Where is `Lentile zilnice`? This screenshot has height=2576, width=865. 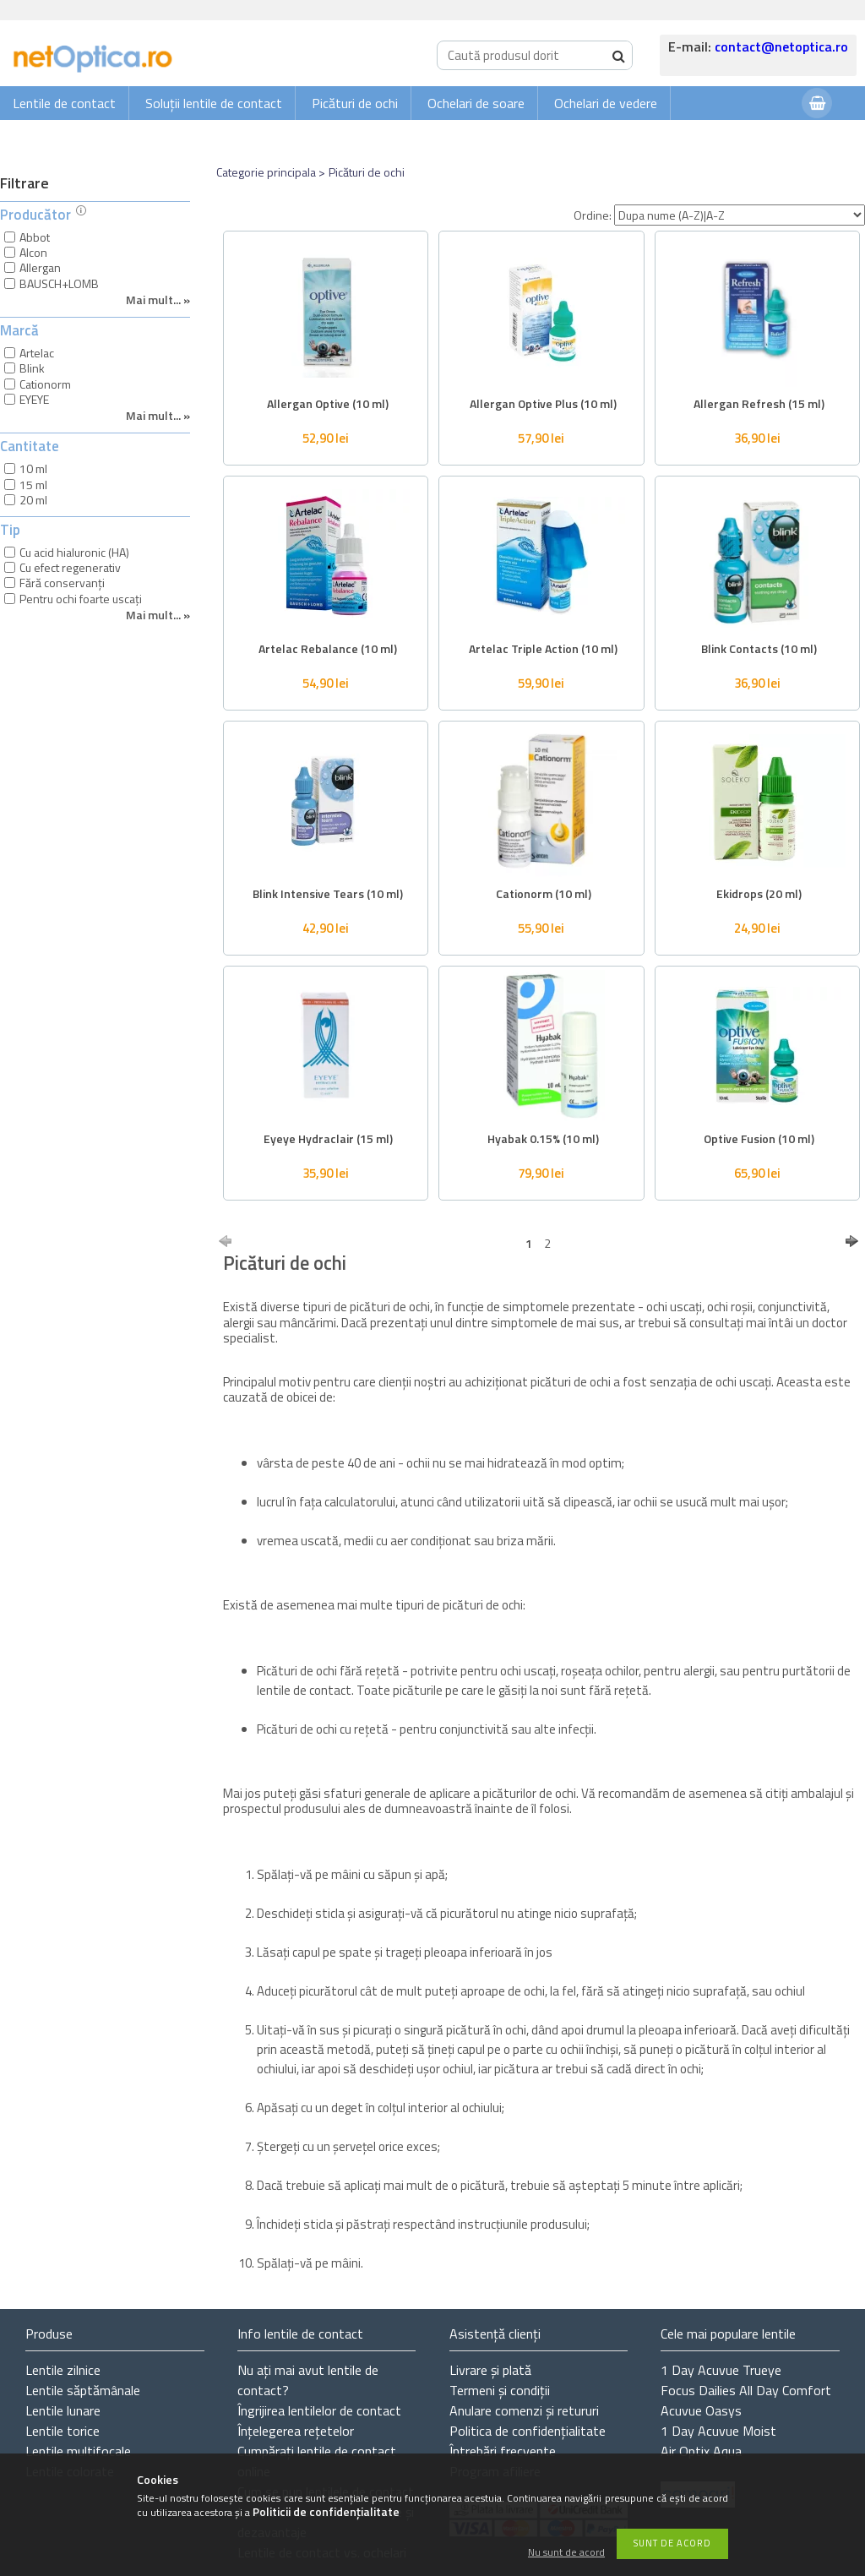 Lentile zilnice is located at coordinates (63, 2370).